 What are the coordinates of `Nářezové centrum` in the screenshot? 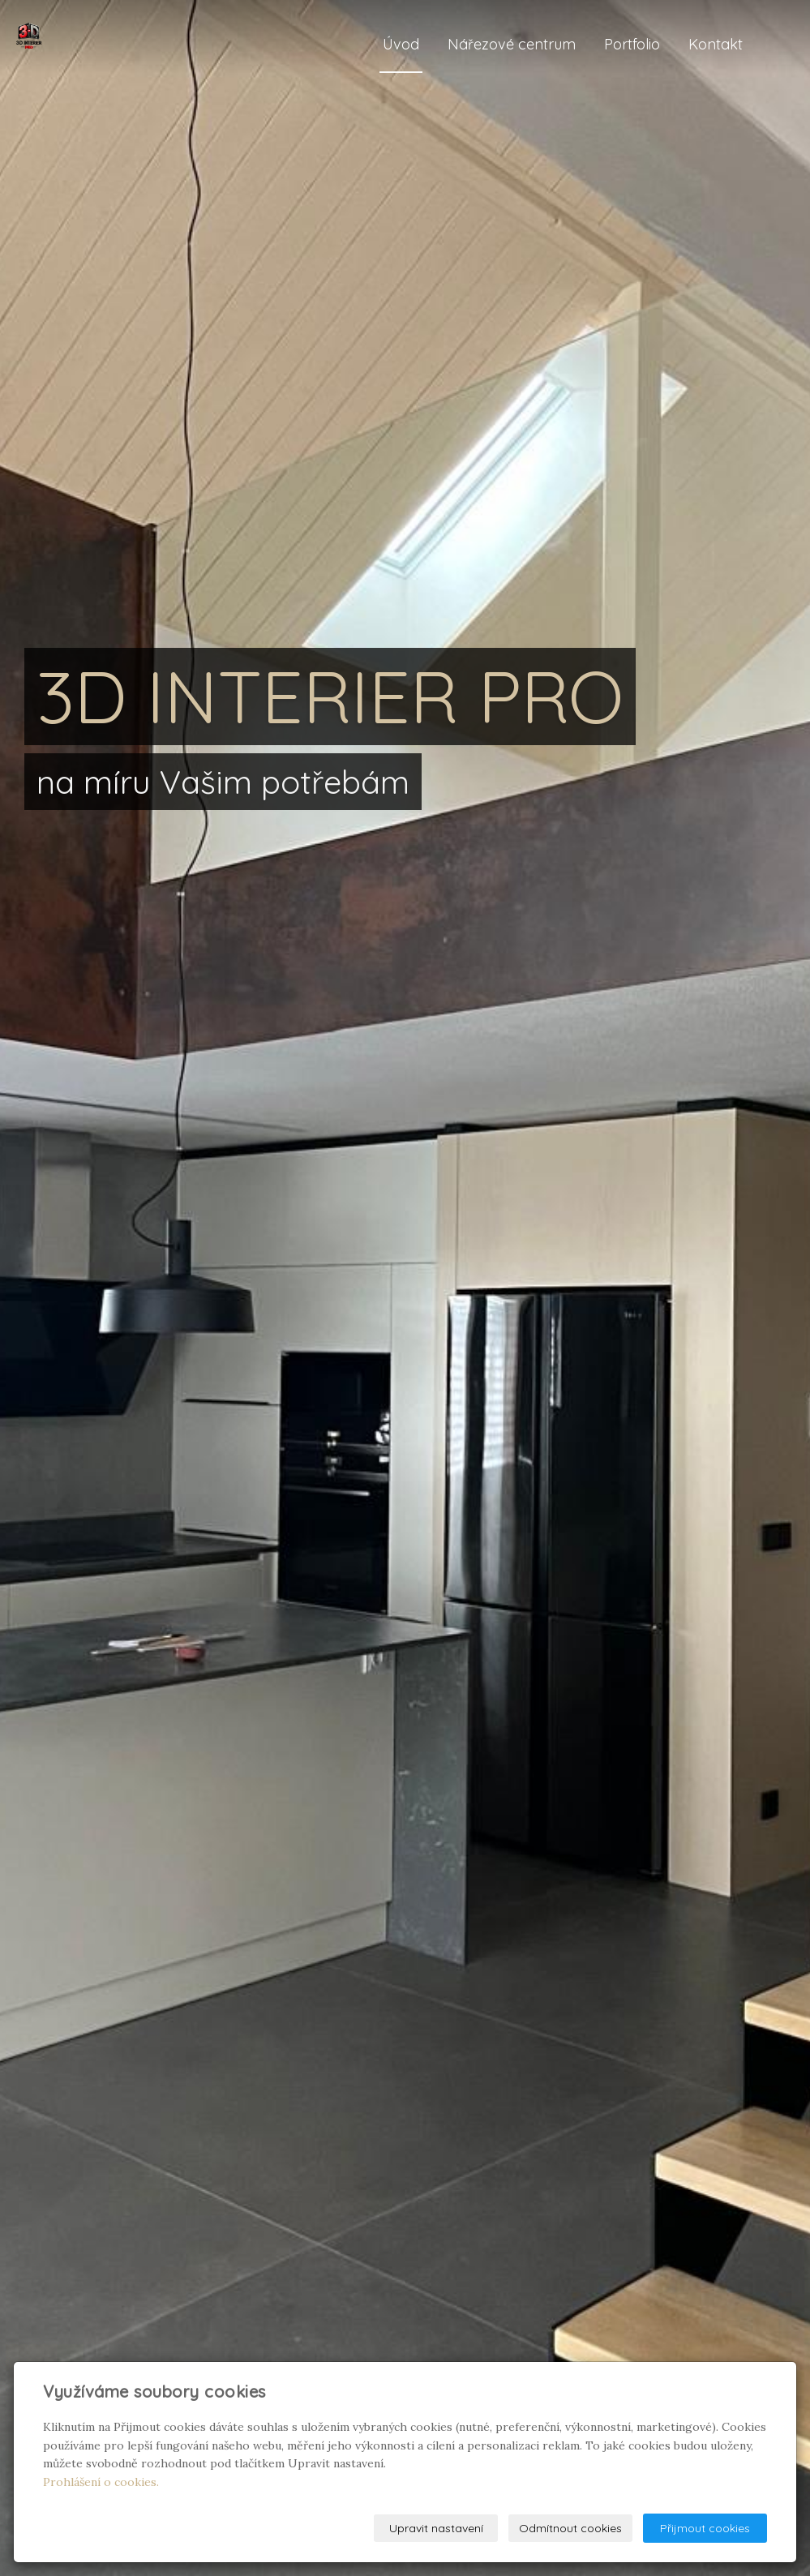 It's located at (512, 44).